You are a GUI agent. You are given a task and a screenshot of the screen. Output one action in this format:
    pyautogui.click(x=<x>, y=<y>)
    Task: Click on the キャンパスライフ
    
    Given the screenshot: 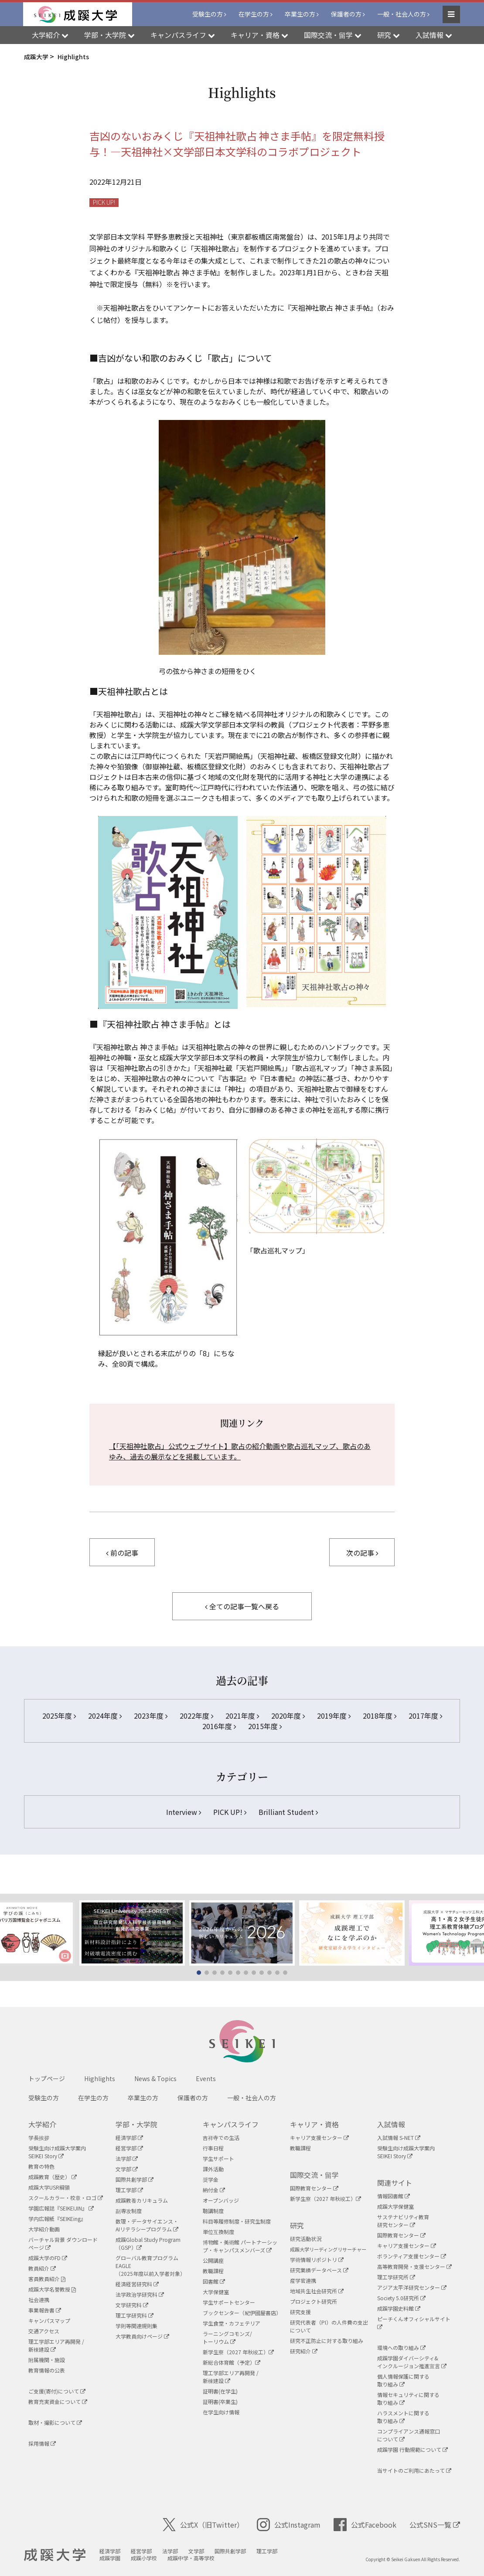 What is the action you would take?
    pyautogui.click(x=231, y=2124)
    